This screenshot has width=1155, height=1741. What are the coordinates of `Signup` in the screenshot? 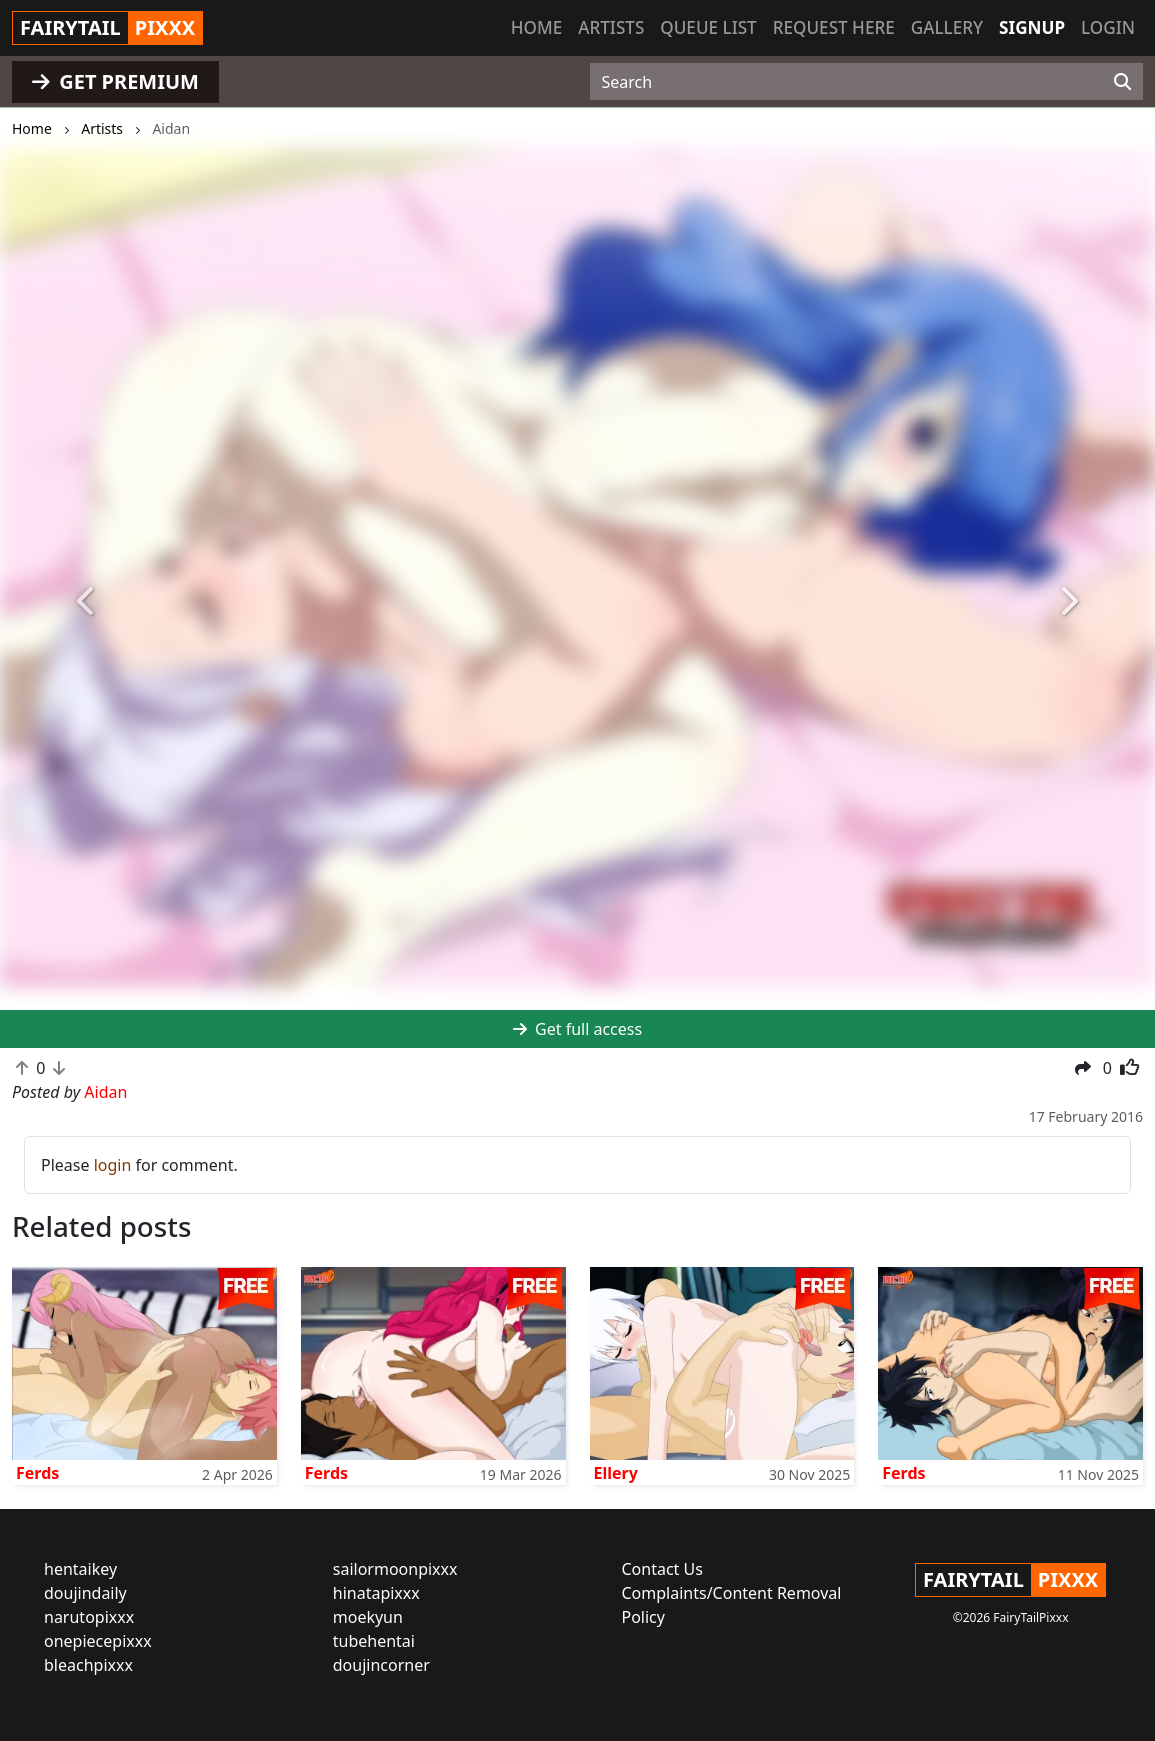 It's located at (1032, 27).